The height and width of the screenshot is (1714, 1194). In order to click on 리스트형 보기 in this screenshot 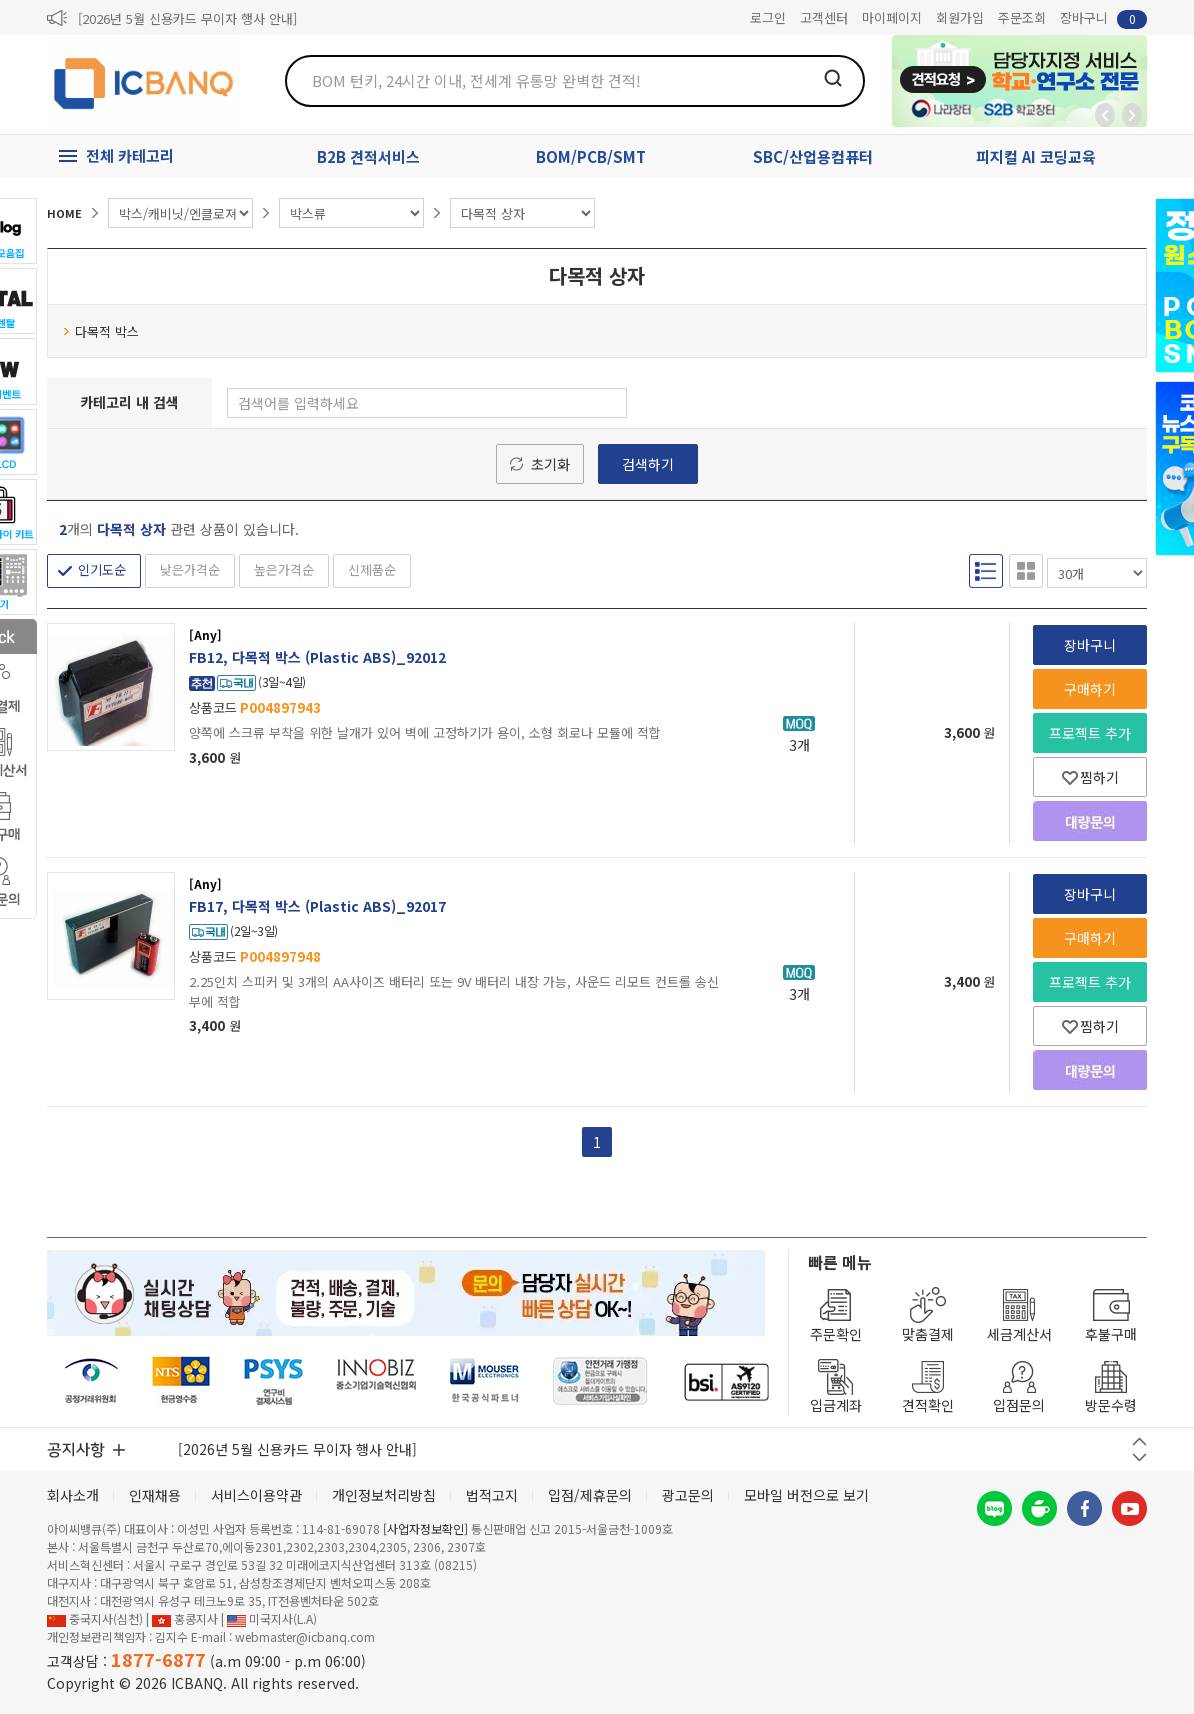, I will do `click(986, 571)`.